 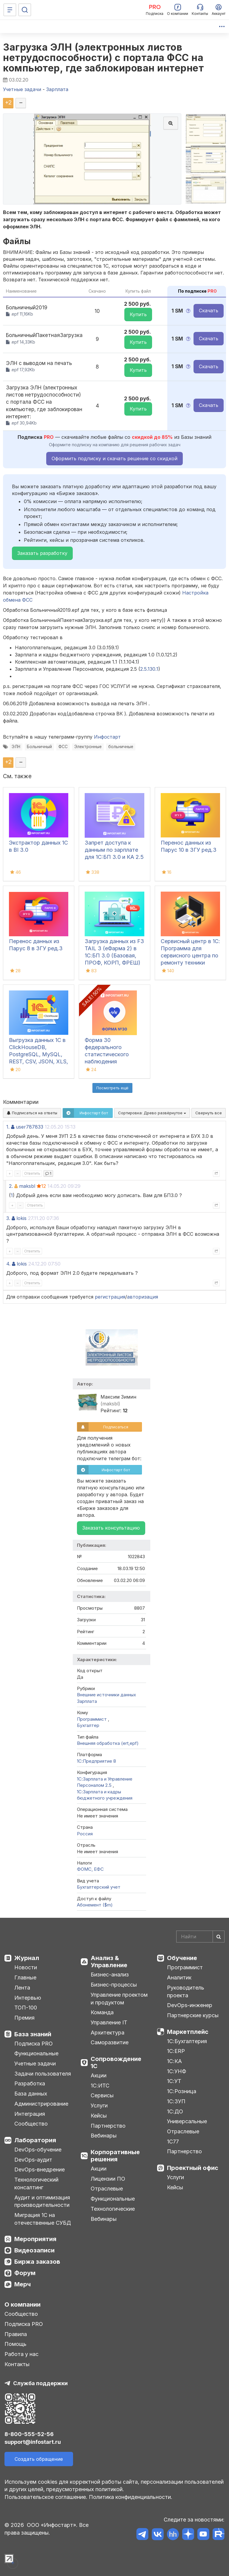 What do you see at coordinates (102, 2012) in the screenshot?
I see `Команда` at bounding box center [102, 2012].